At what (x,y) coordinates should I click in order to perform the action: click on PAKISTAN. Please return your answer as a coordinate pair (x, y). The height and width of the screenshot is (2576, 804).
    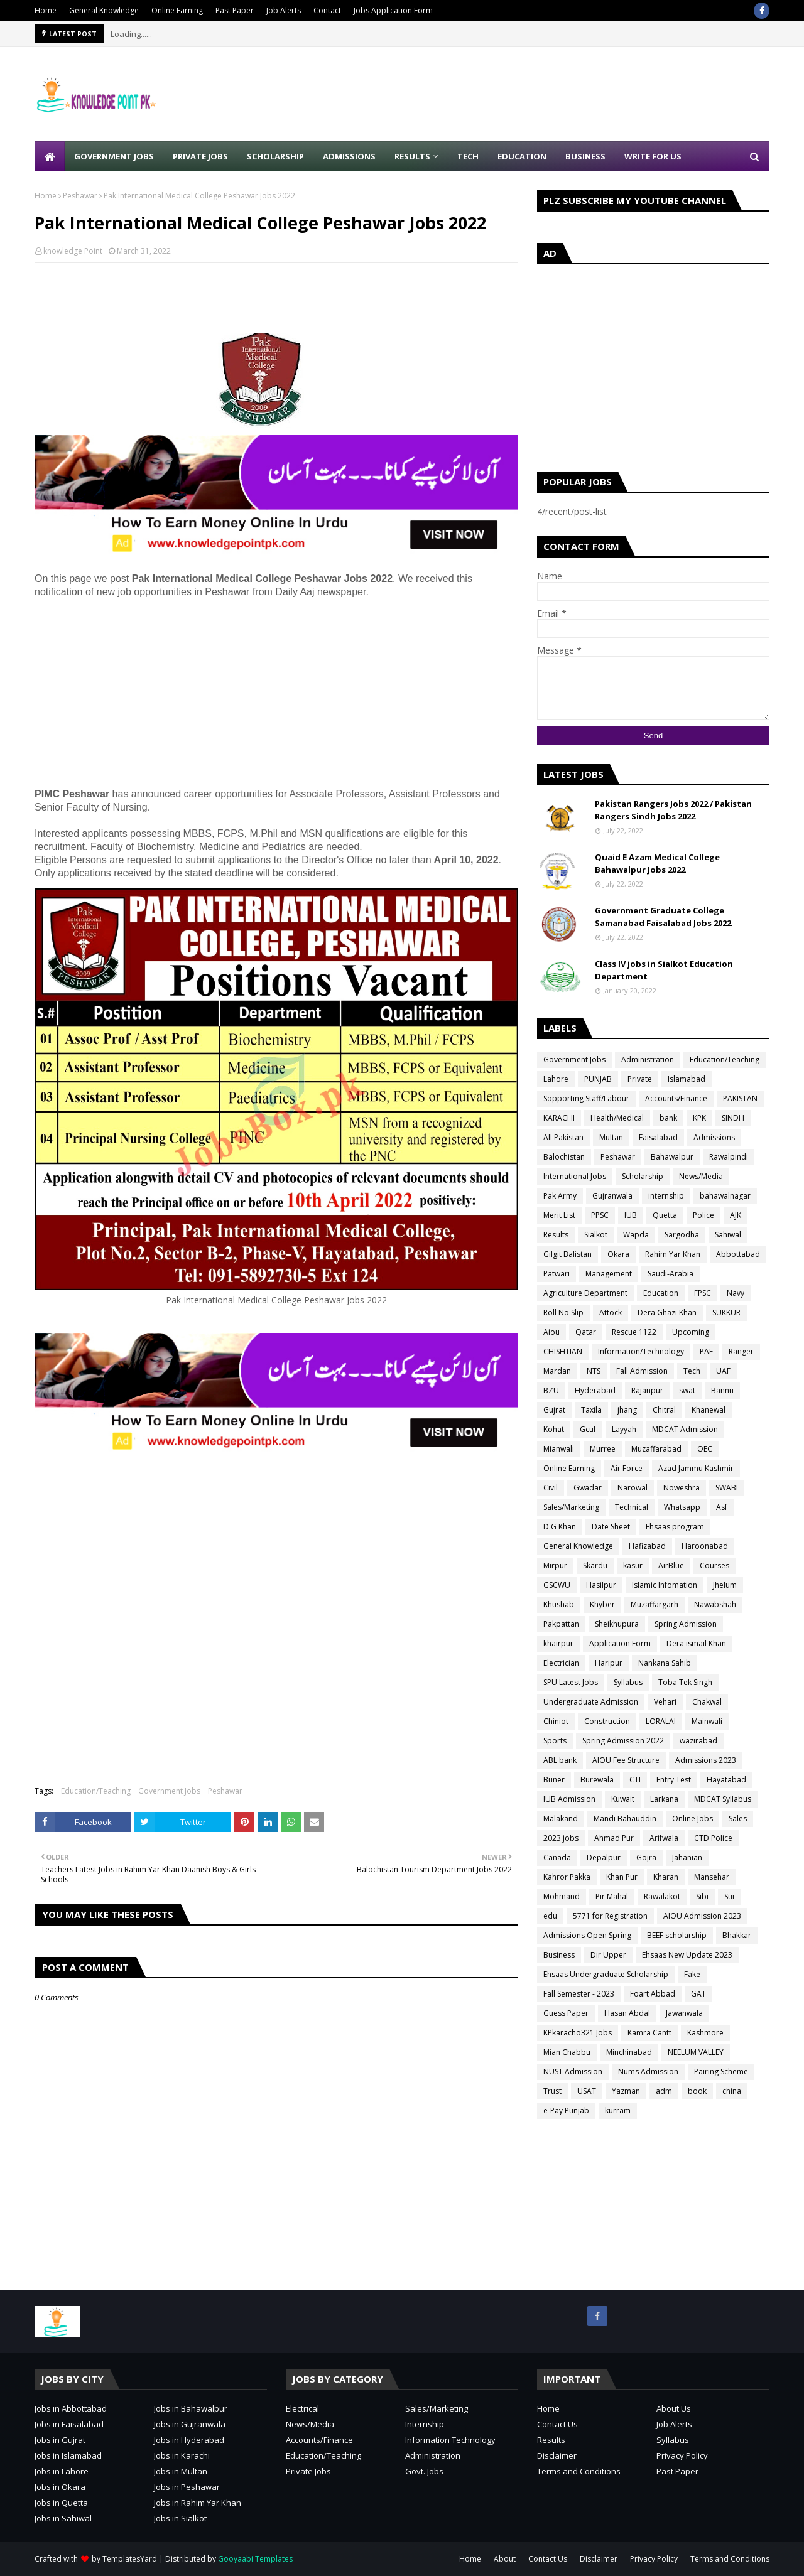
    Looking at the image, I should click on (740, 1098).